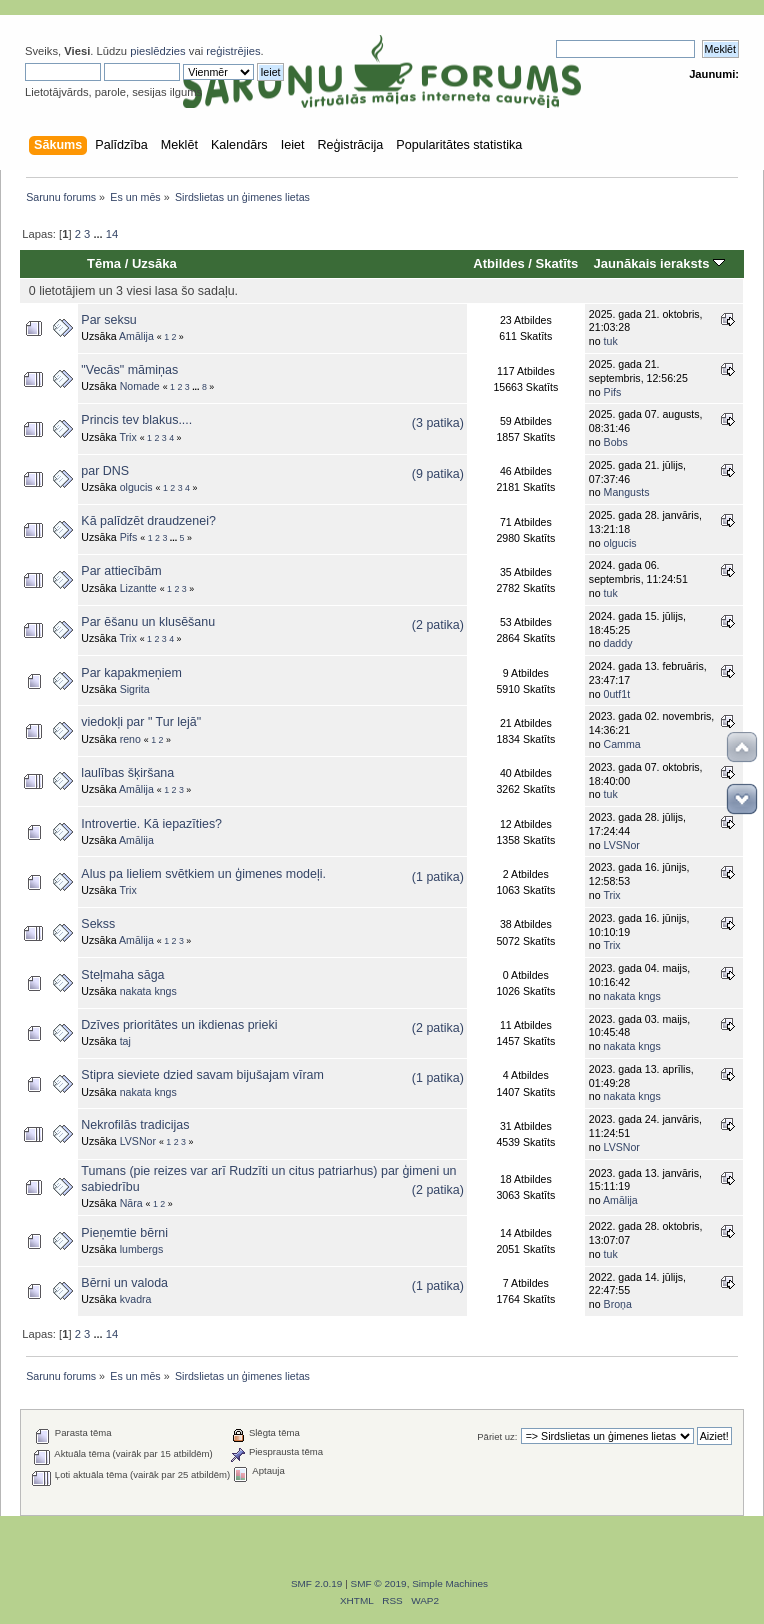  What do you see at coordinates (136, 487) in the screenshot?
I see `olgucis` at bounding box center [136, 487].